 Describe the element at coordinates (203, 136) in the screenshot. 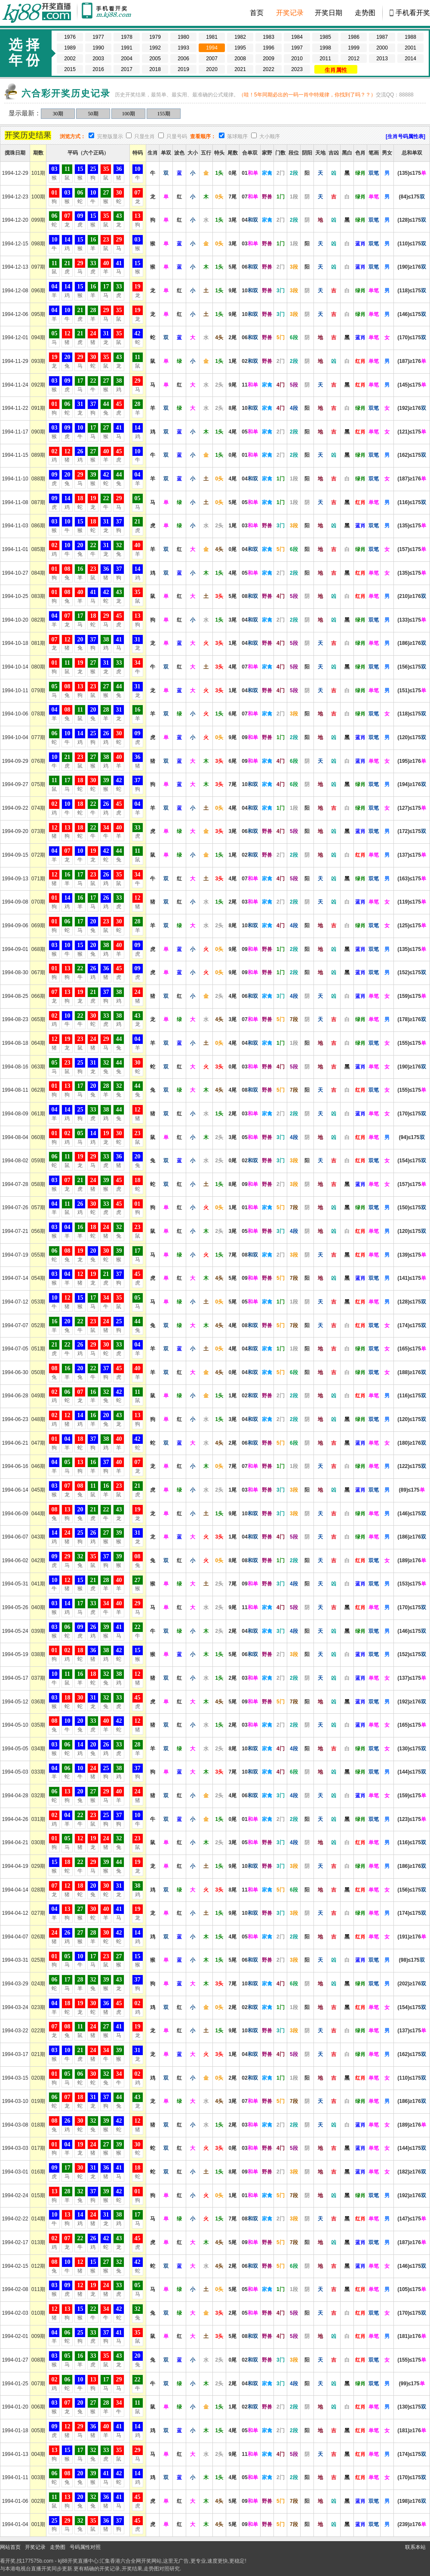

I see `查看顺序：` at that location.